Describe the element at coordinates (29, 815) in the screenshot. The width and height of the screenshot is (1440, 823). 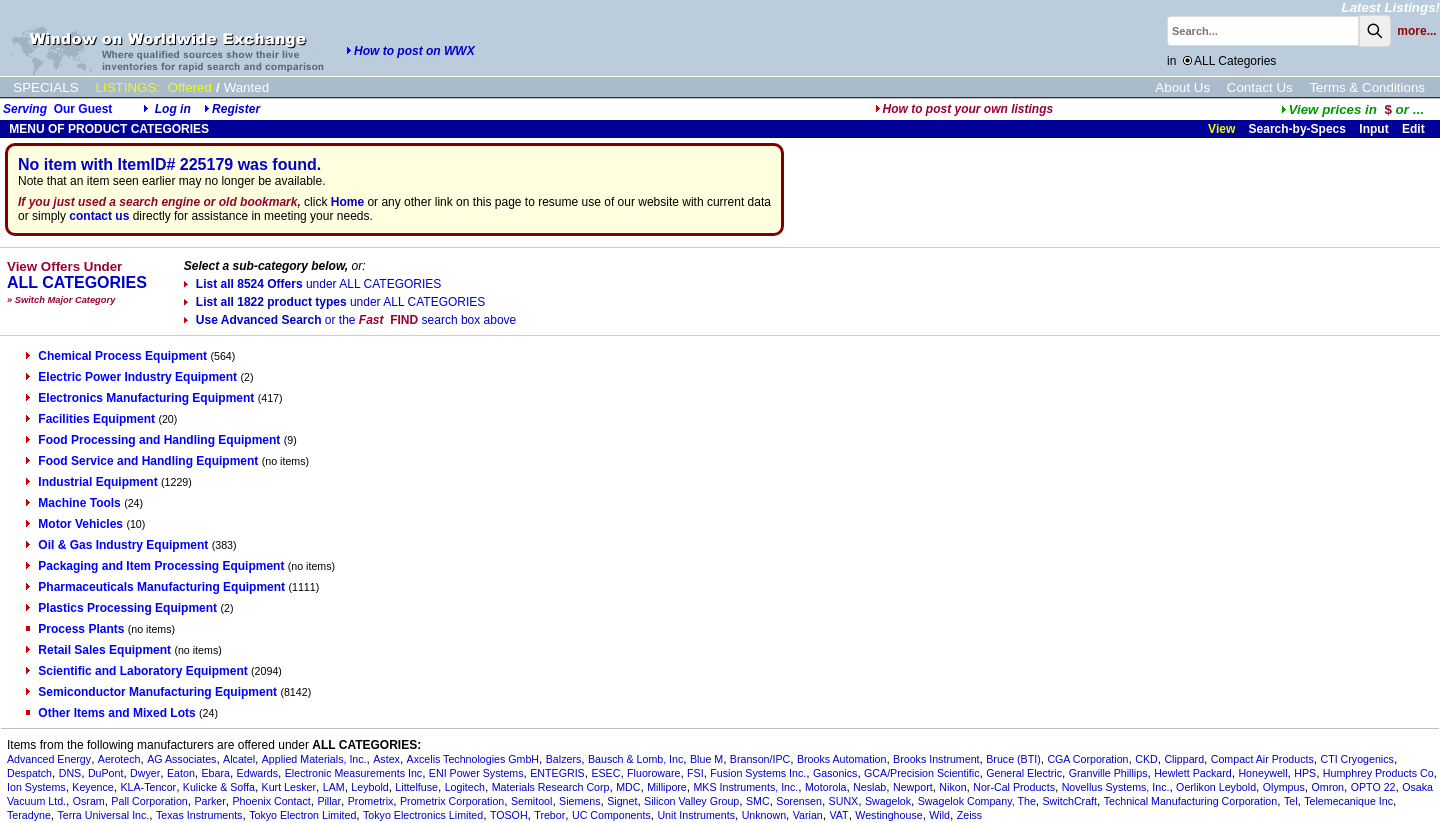
I see `Teradyne` at that location.